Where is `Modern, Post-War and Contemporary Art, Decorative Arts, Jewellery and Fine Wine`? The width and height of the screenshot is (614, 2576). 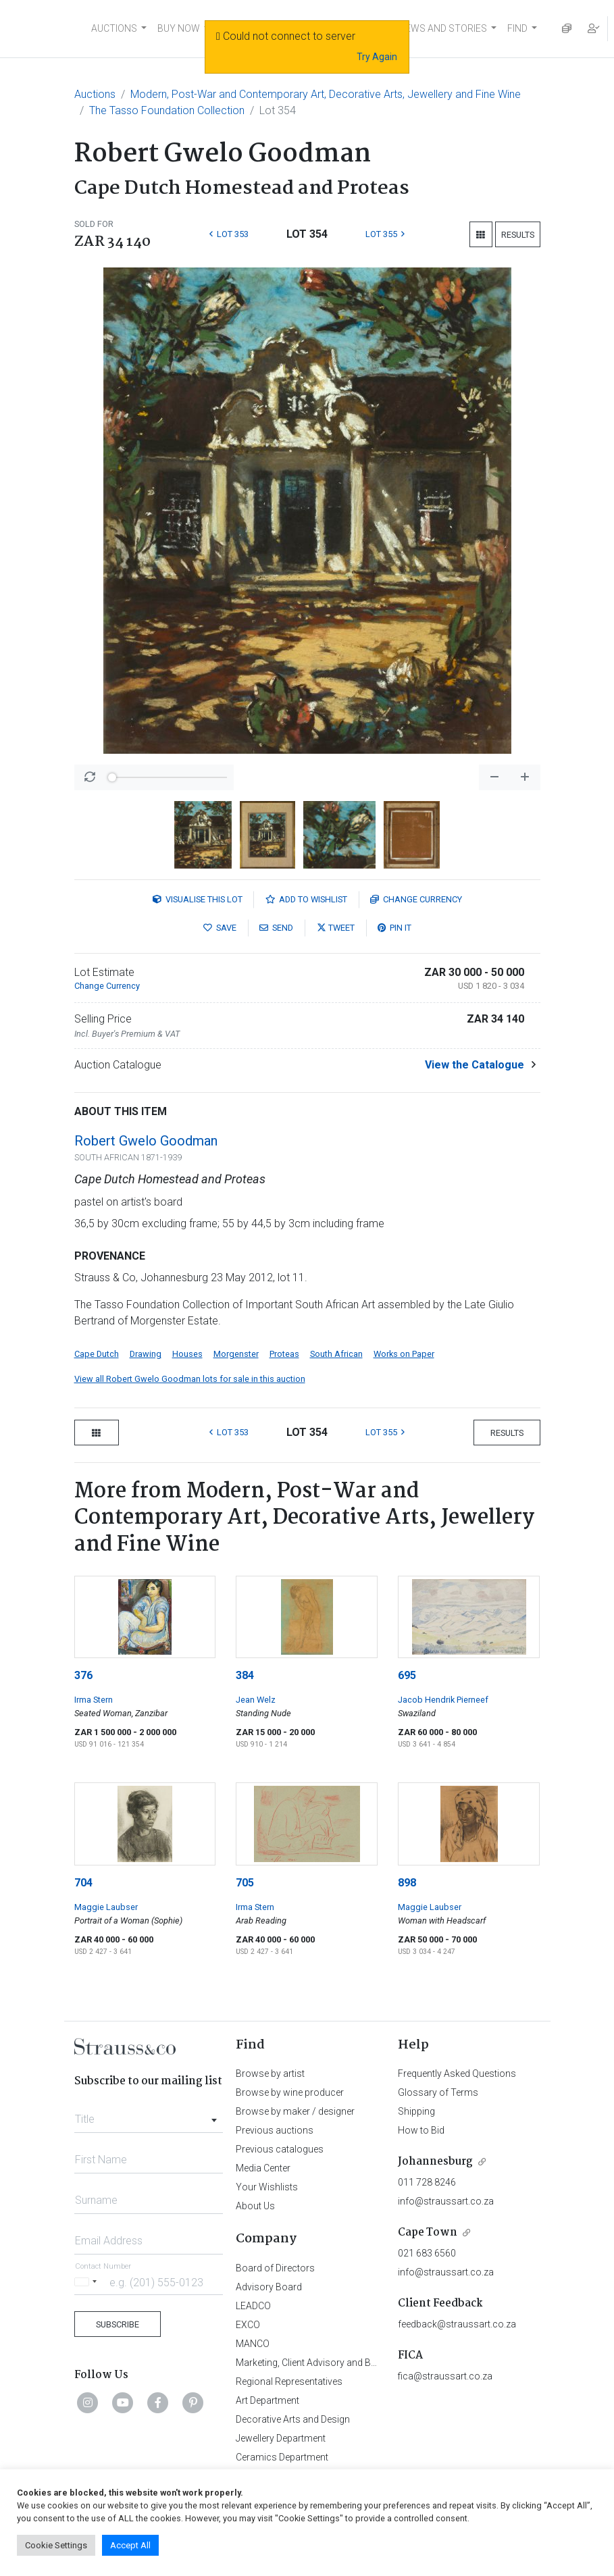
Modern, Post-War and Contemporary Art, Decorative Arts, Jewellery and Fine Wine is located at coordinates (325, 94).